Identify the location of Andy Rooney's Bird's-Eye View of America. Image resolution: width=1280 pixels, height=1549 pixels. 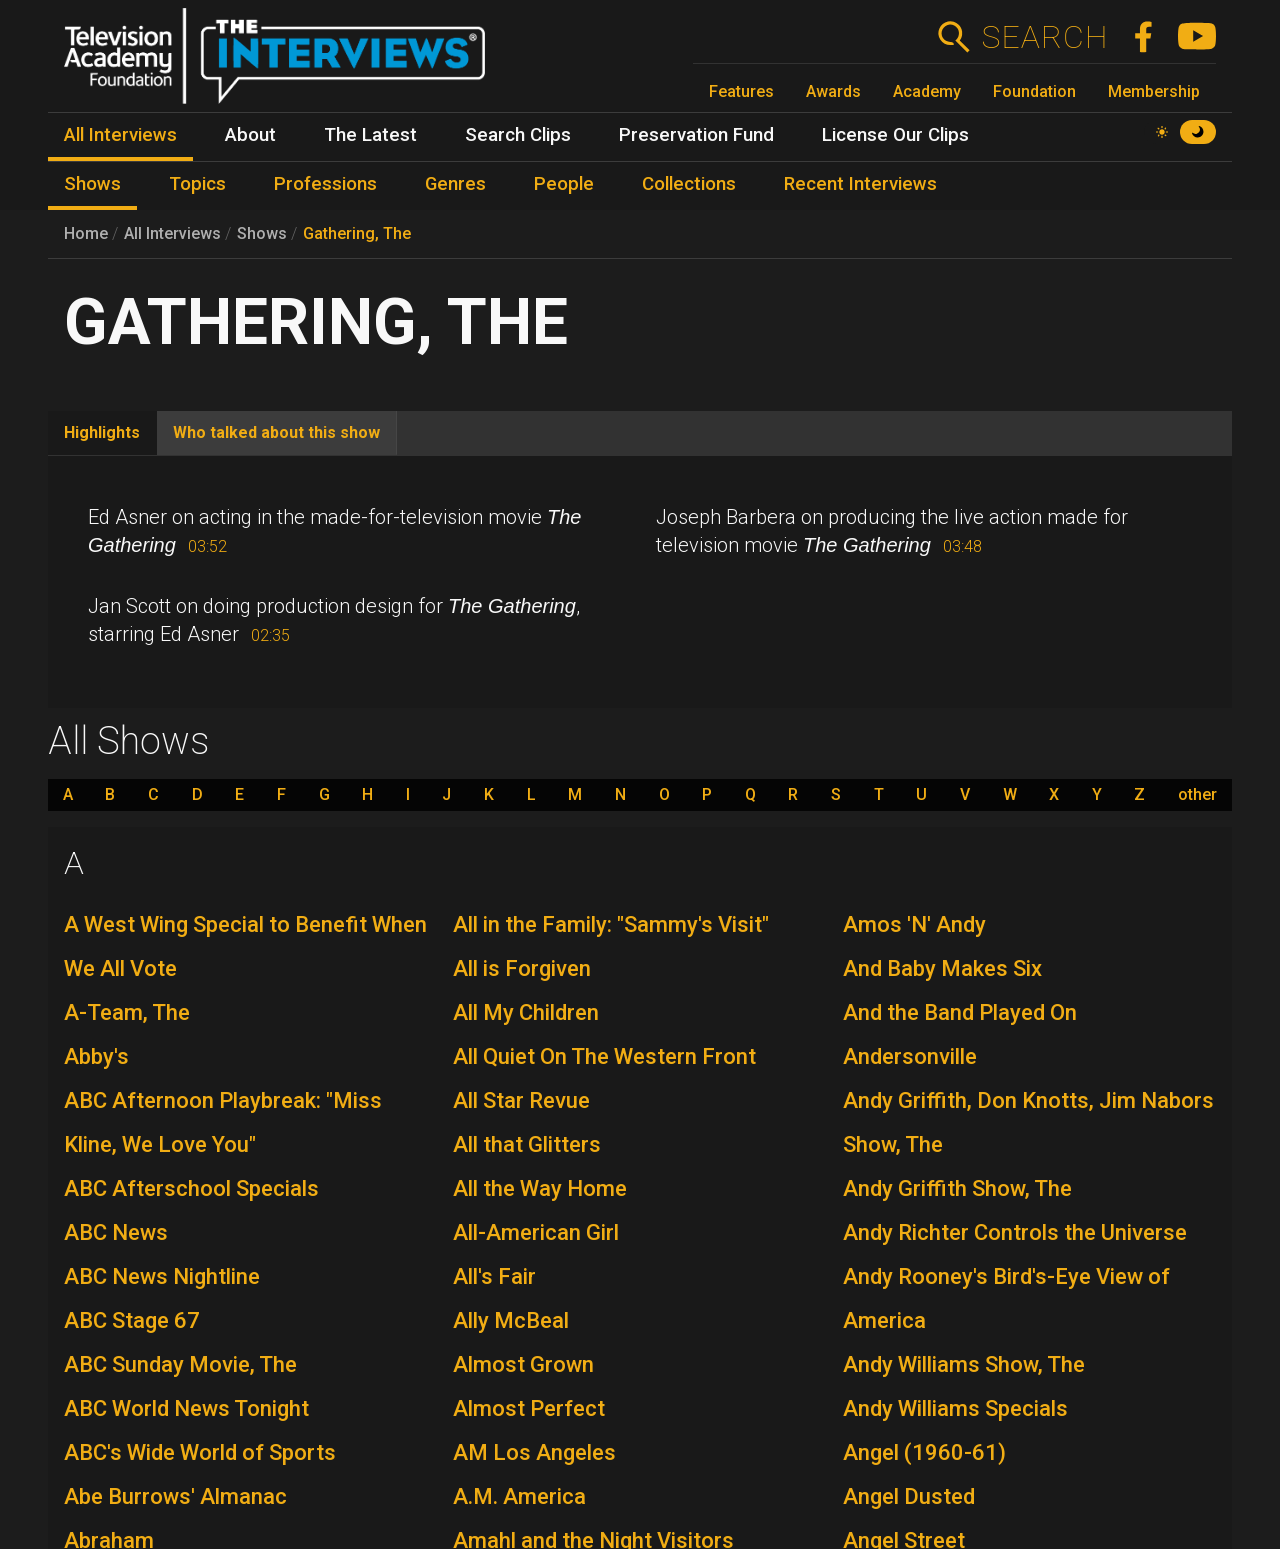
(1006, 1298).